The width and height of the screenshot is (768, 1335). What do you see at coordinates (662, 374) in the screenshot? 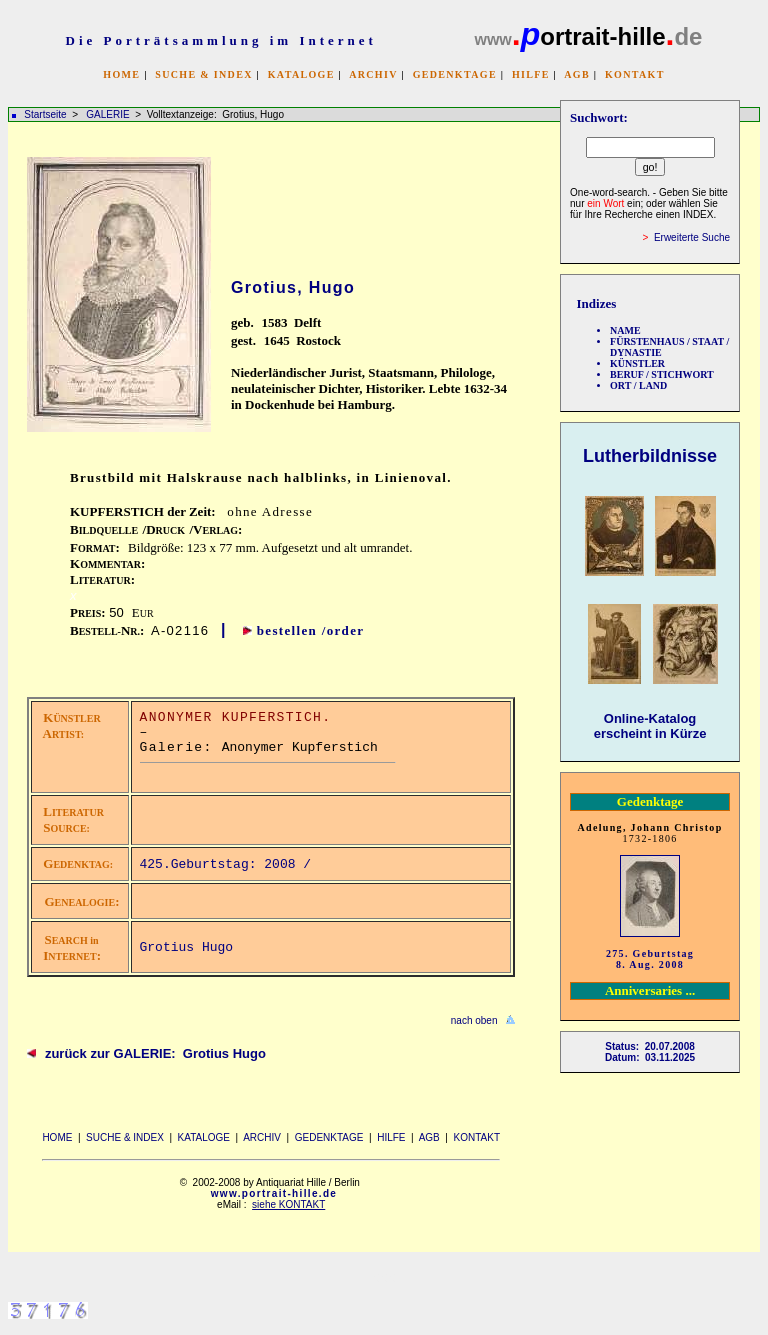
I see `BERUF / STICHWORT` at bounding box center [662, 374].